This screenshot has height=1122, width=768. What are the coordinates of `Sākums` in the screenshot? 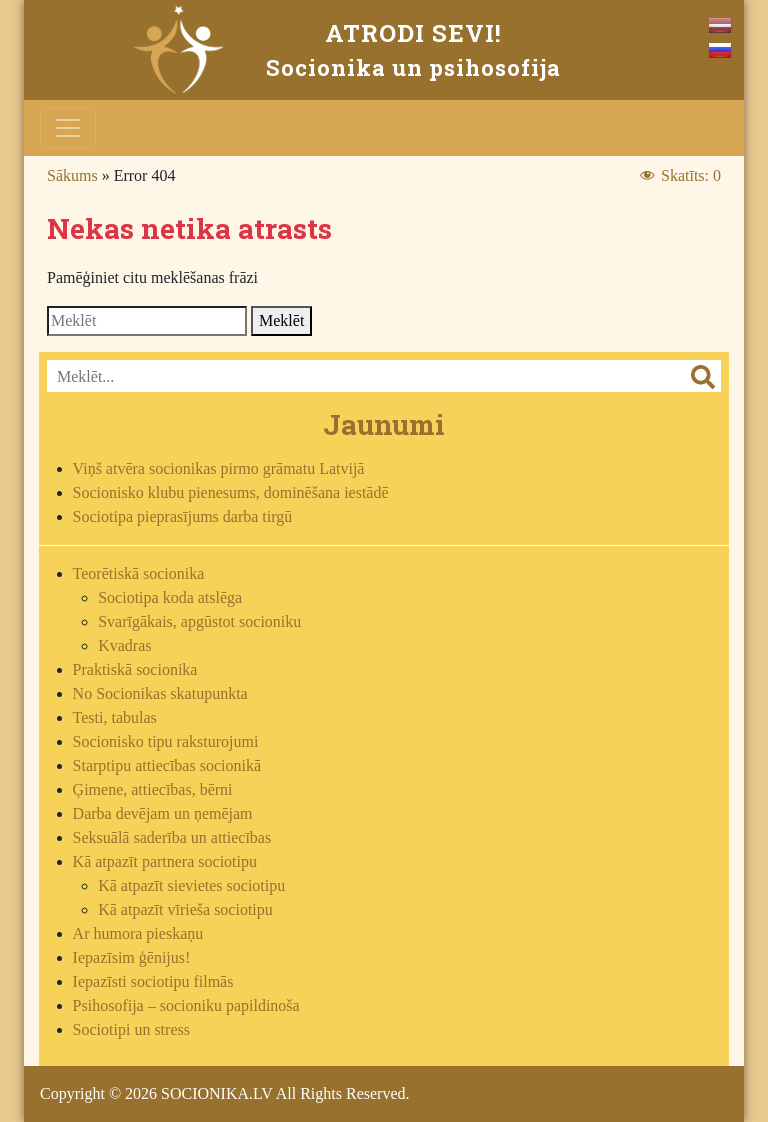 It's located at (72, 175).